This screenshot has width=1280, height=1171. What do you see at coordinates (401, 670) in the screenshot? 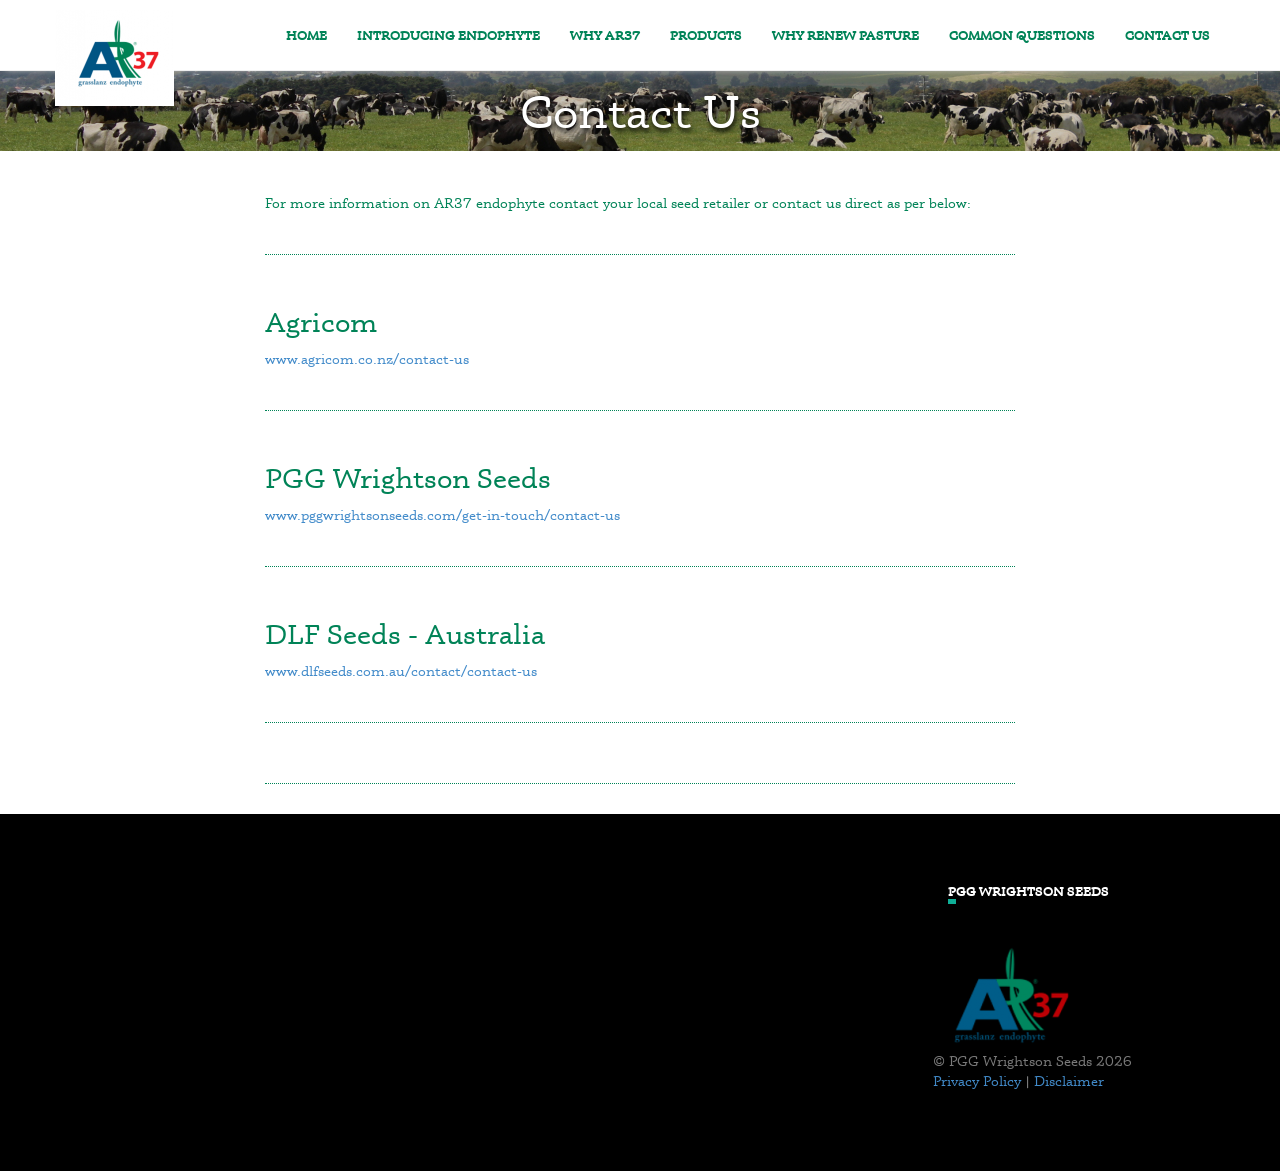
I see `www.dlfseeds.com.au/contact/contact-us` at bounding box center [401, 670].